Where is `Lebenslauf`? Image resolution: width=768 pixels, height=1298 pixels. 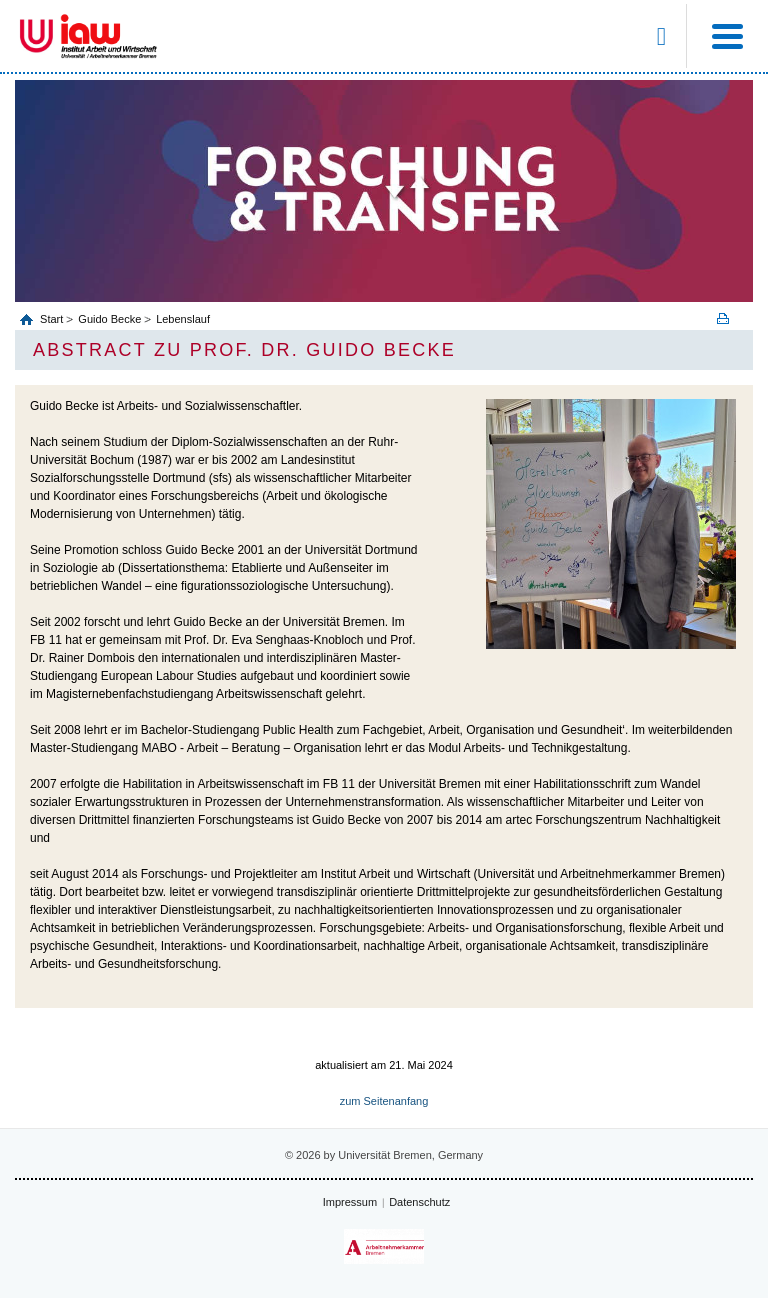
Lebenslauf is located at coordinates (183, 319).